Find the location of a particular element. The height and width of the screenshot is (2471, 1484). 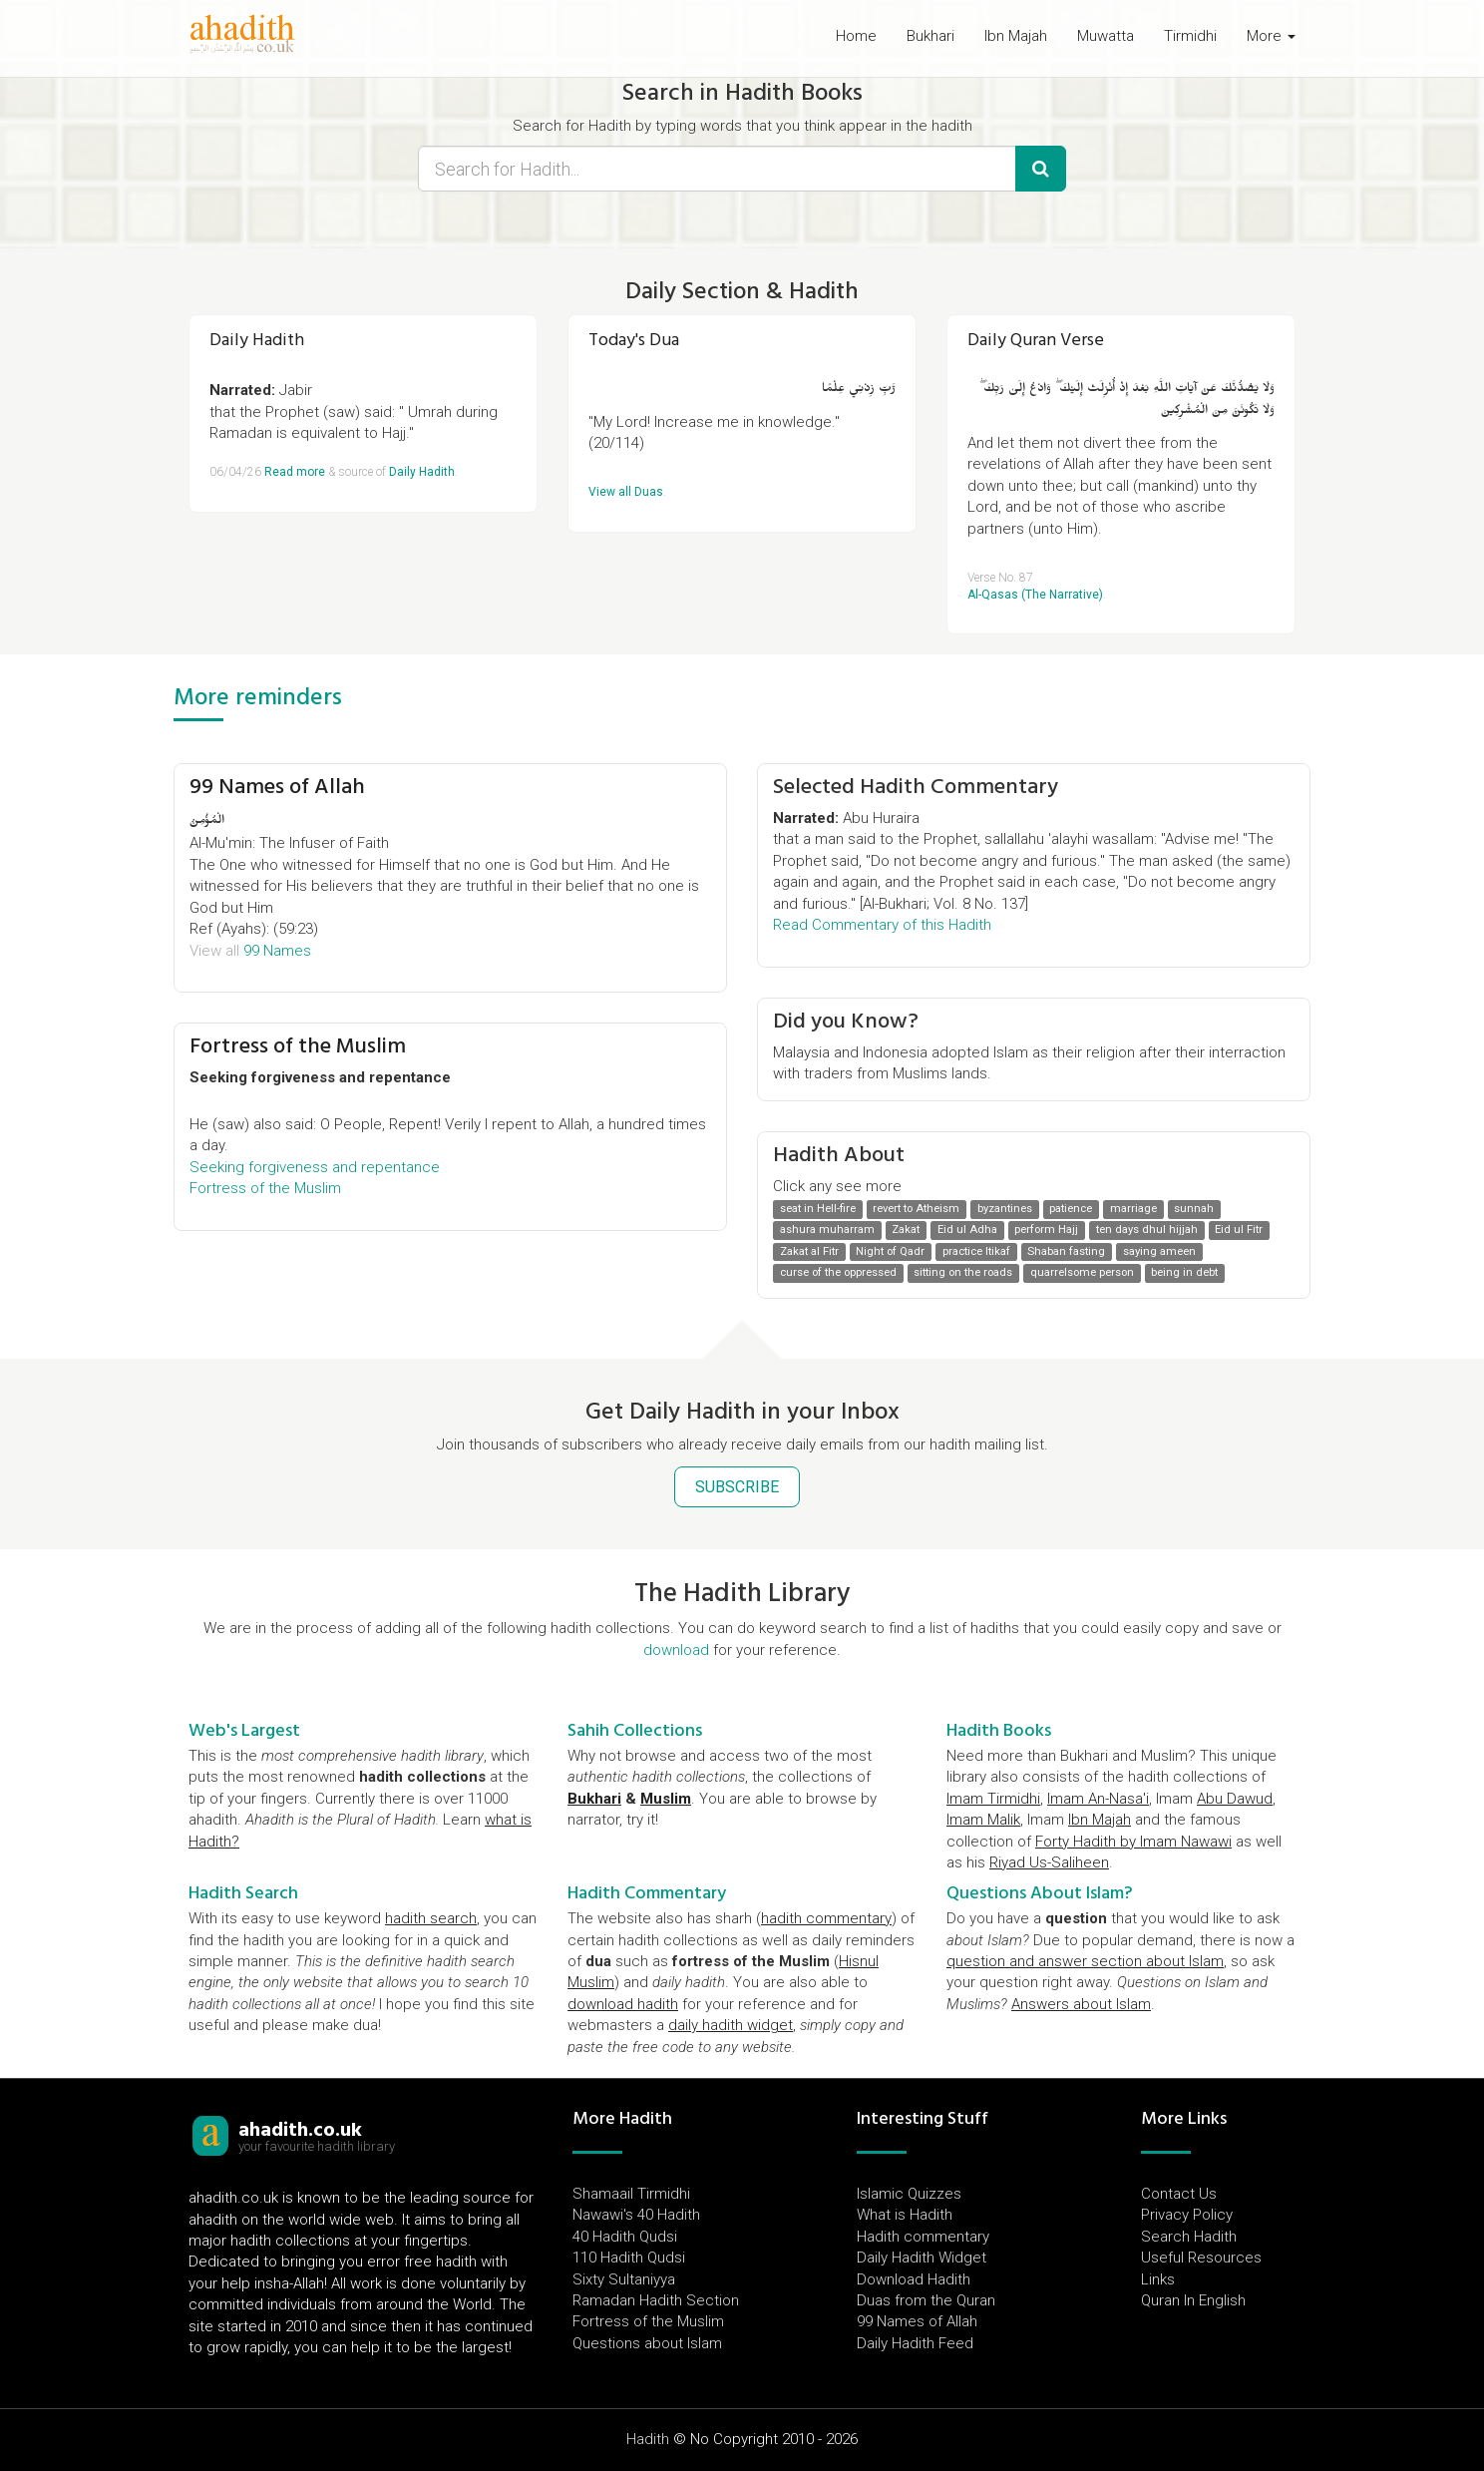

Imam Malik is located at coordinates (983, 1820).